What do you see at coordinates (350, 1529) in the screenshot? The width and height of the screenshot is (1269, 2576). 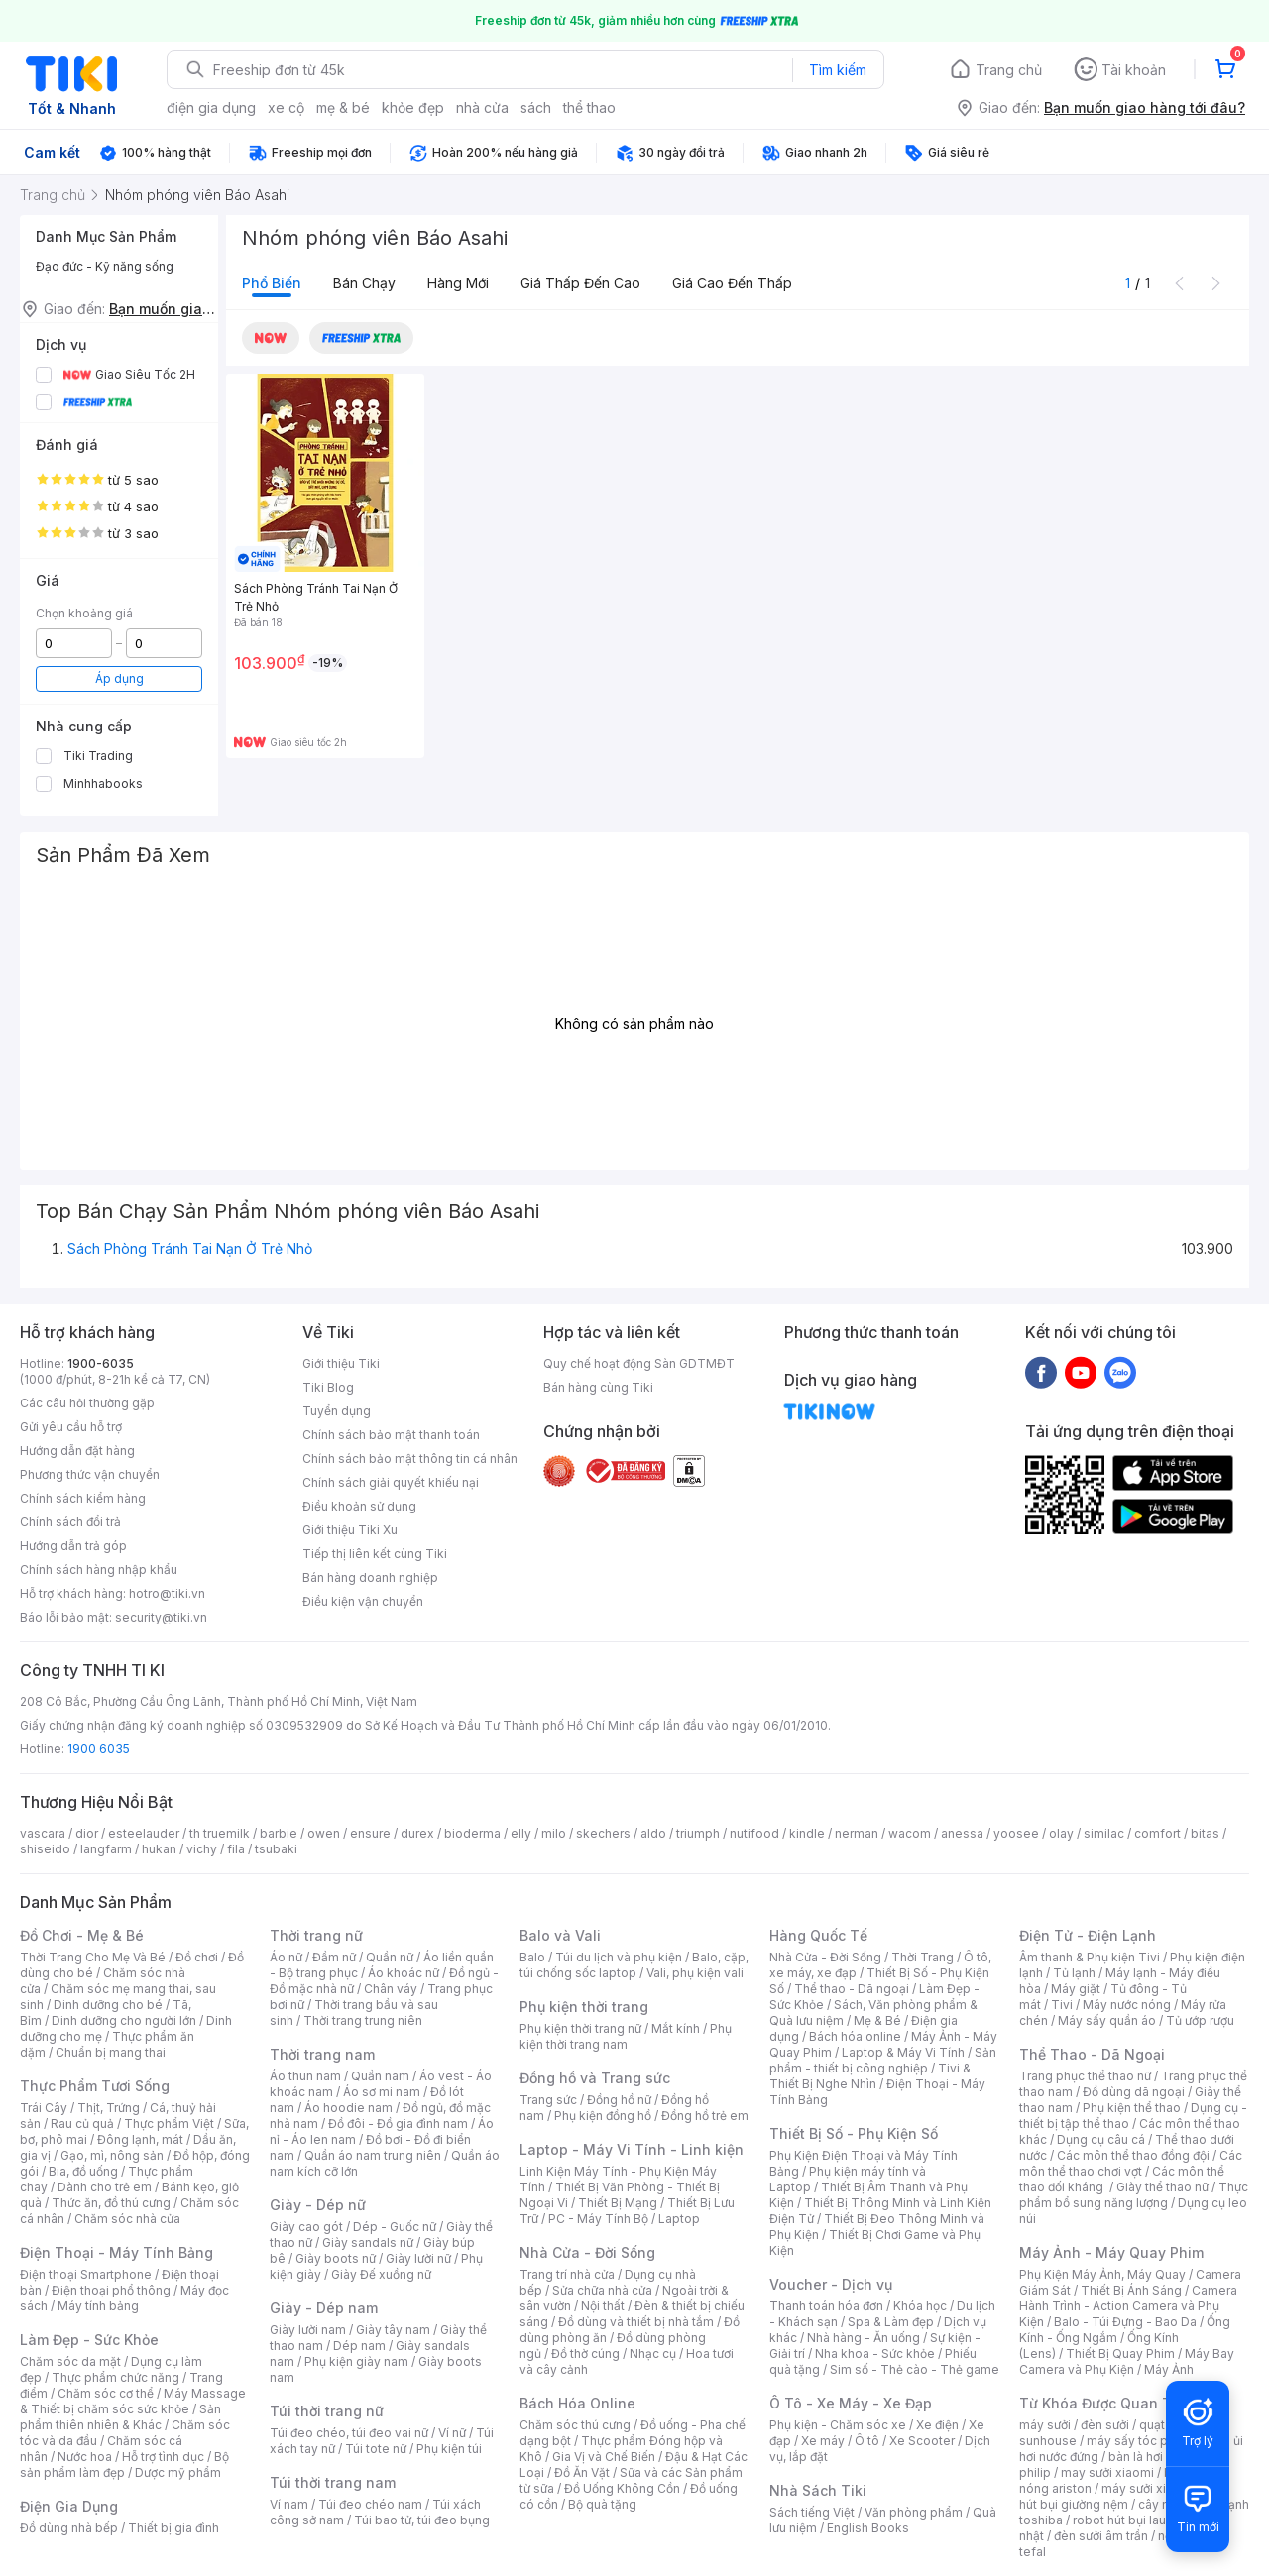 I see `Giới thiệu Tiki Xu` at bounding box center [350, 1529].